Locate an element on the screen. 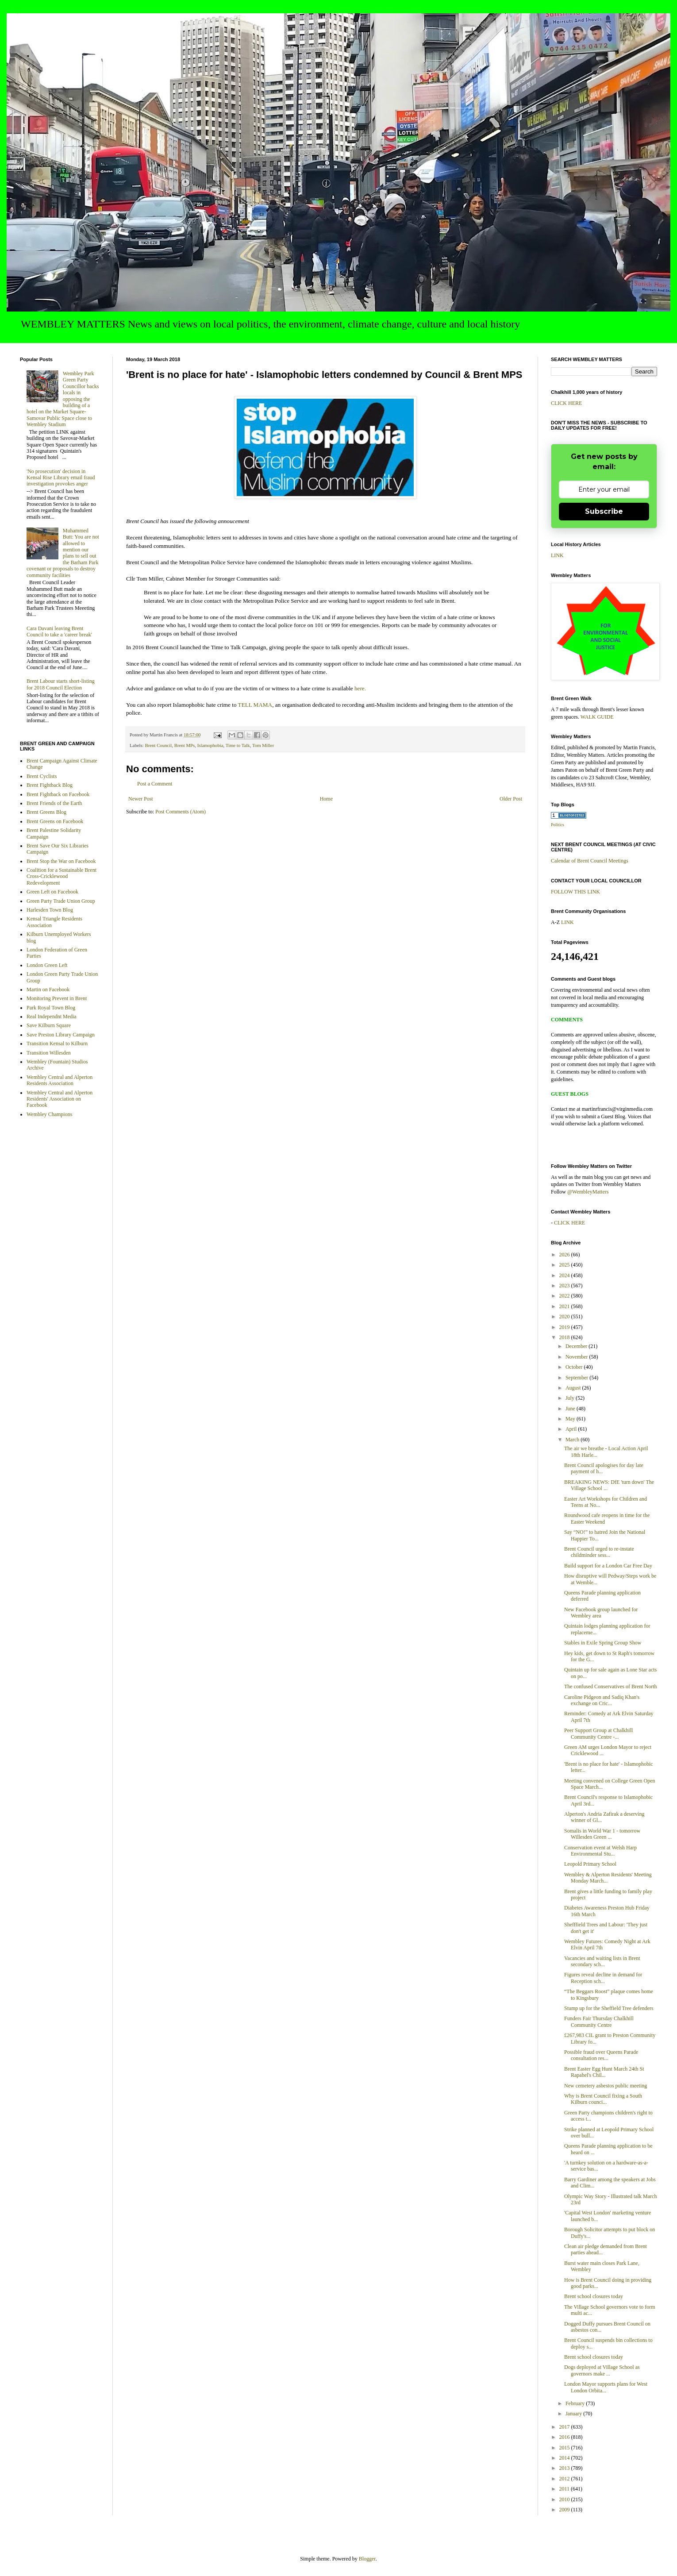  2013 is located at coordinates (565, 2468).